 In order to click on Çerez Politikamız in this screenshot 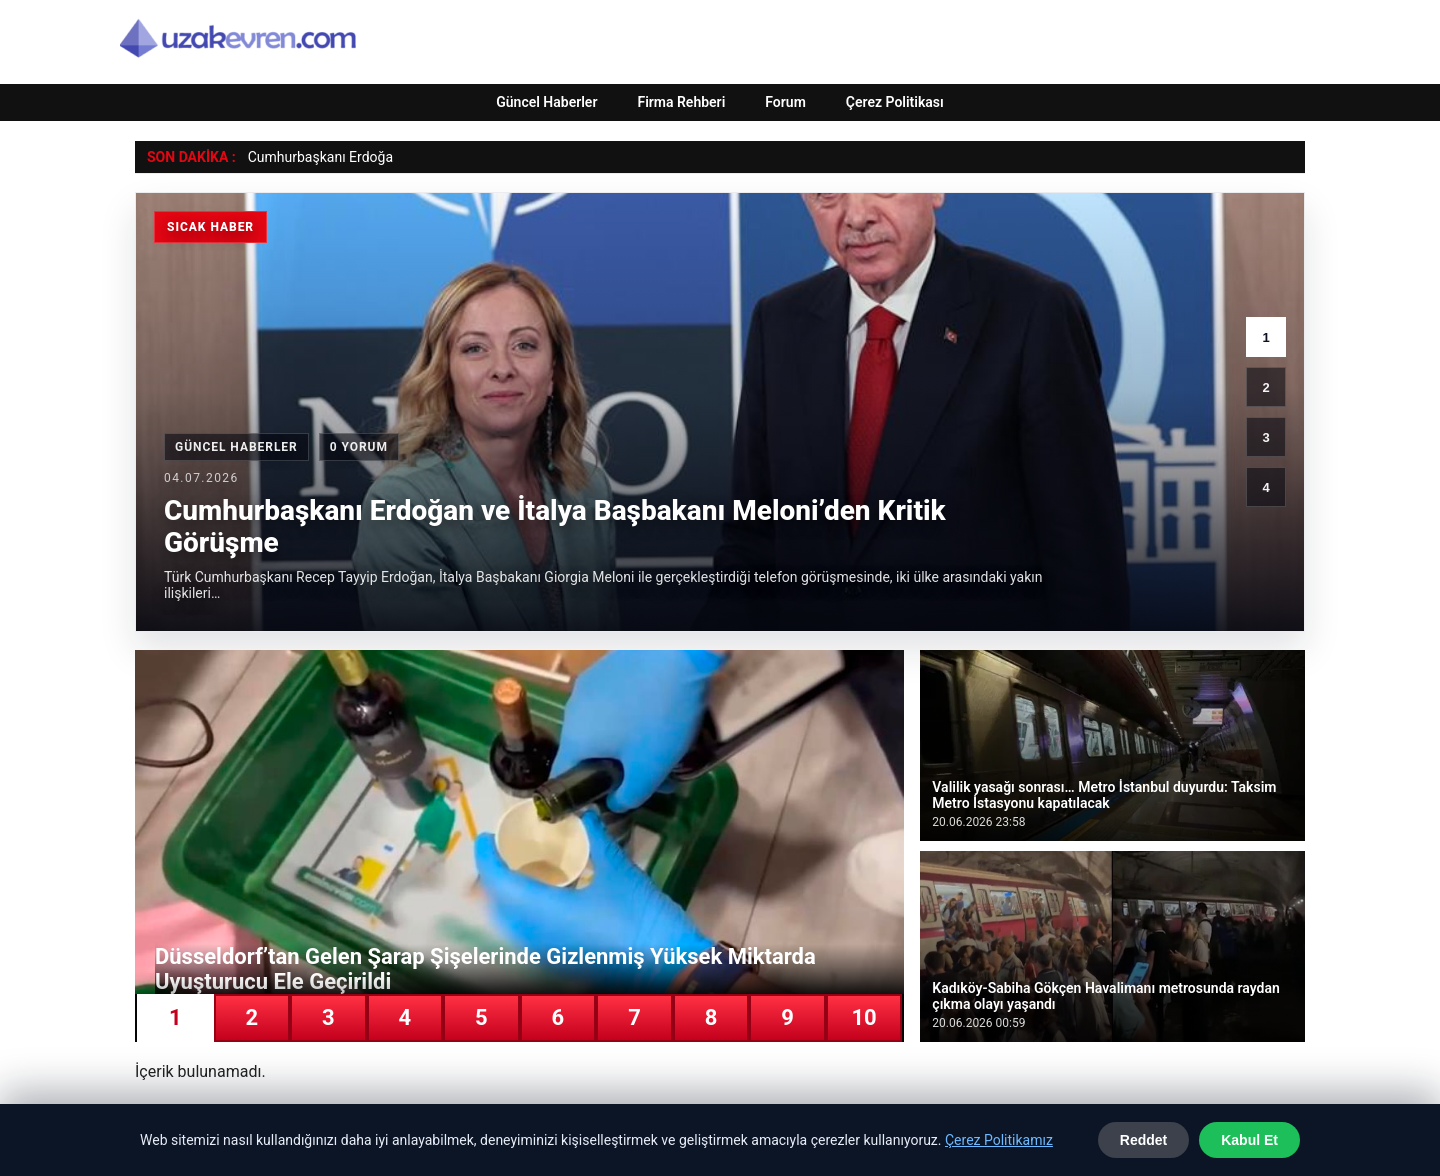, I will do `click(999, 1140)`.